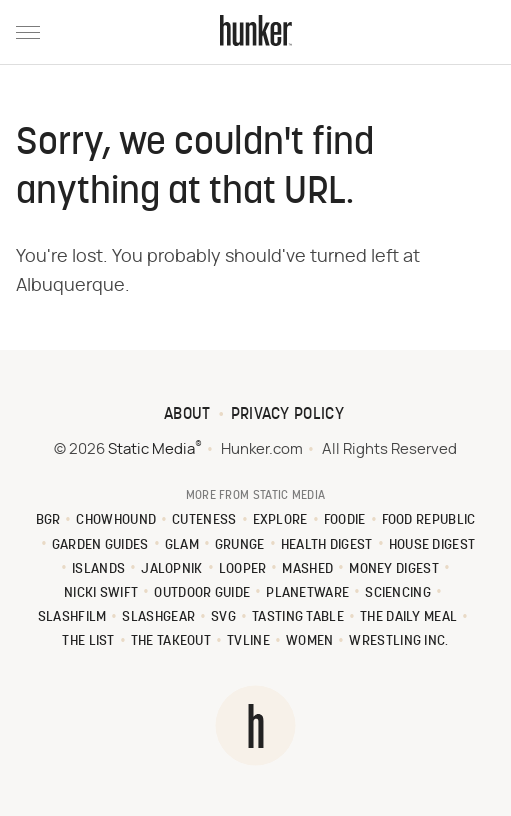 This screenshot has height=816, width=511. I want to click on Islands, so click(98, 569).